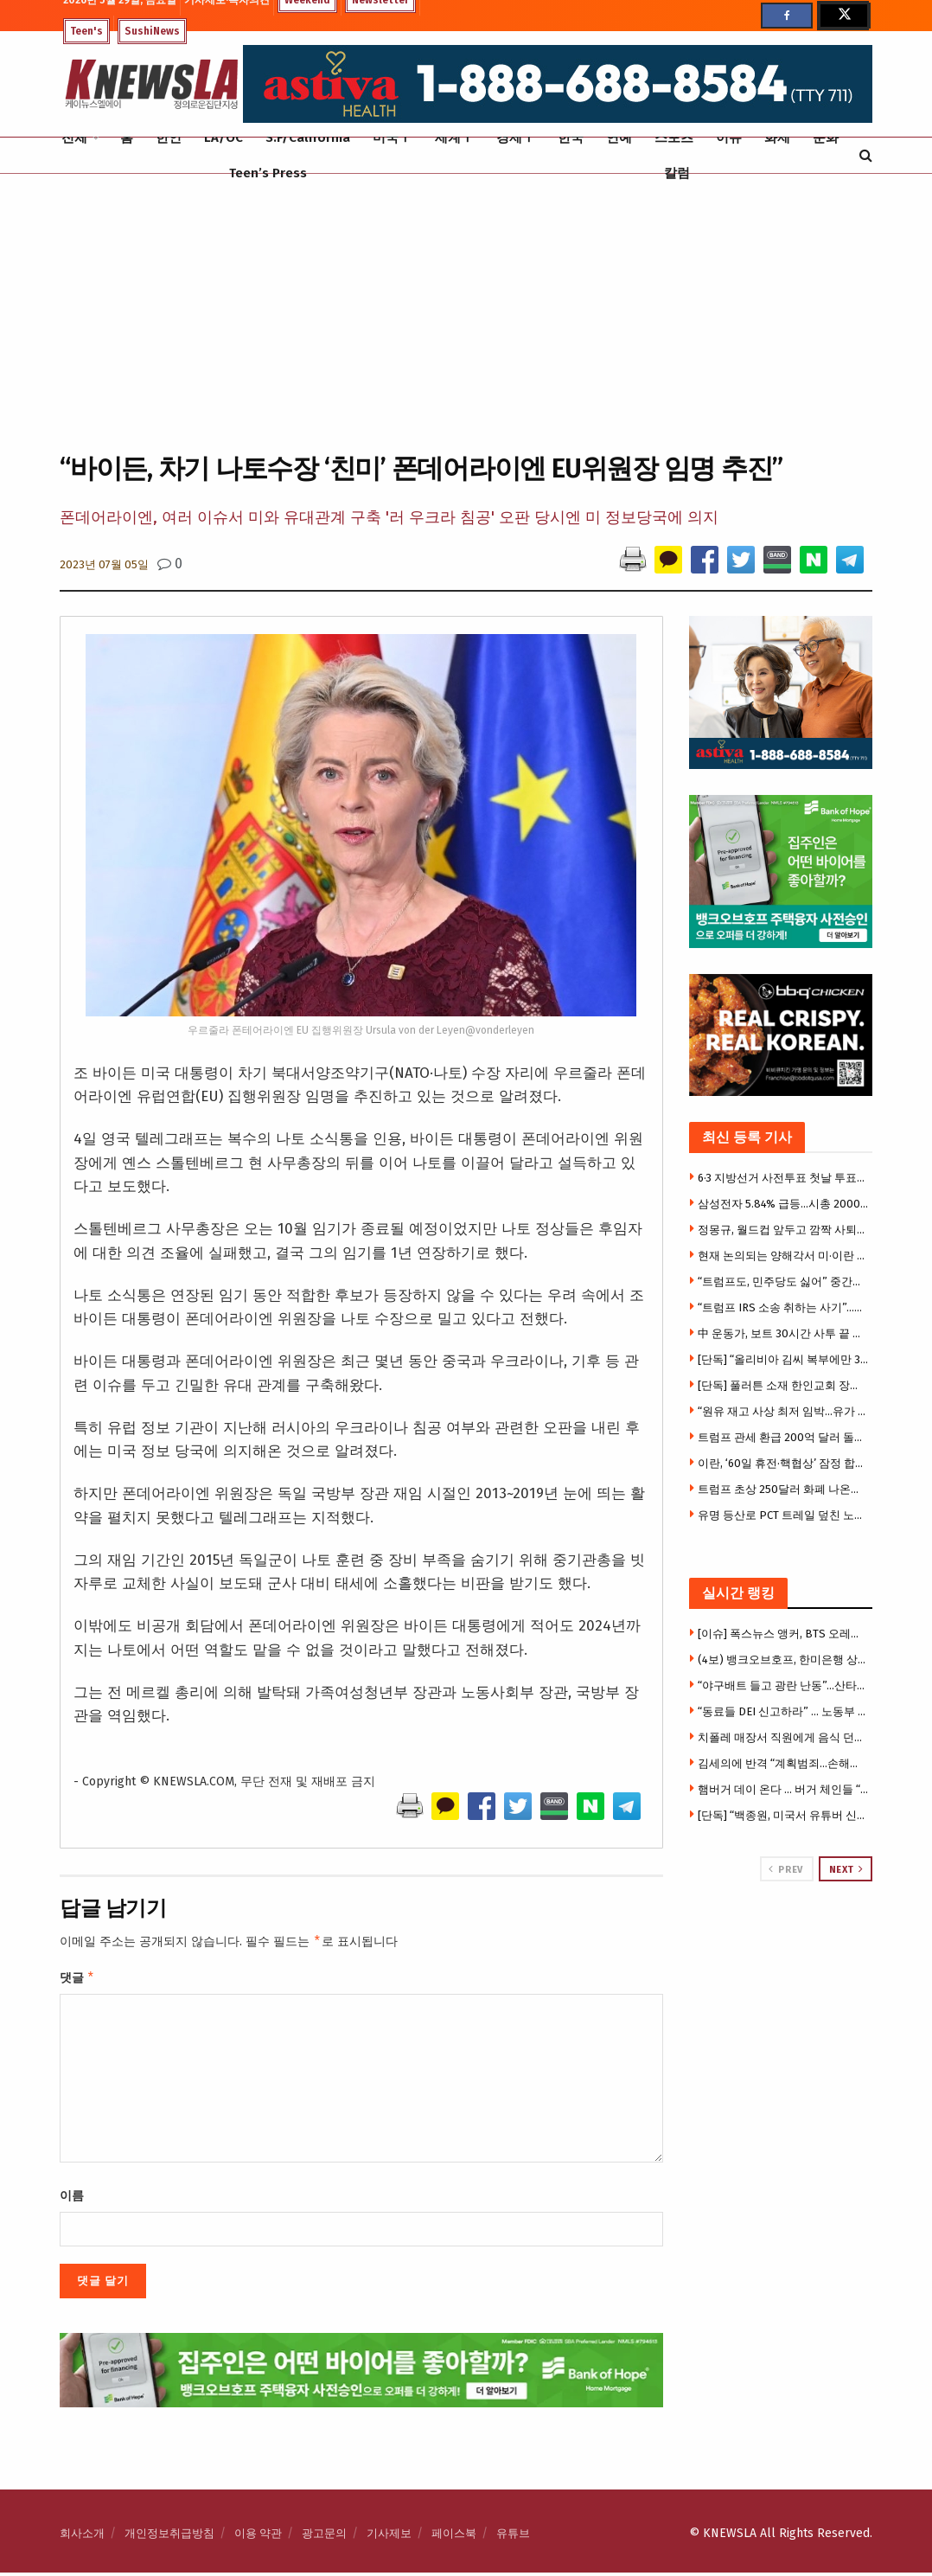 This screenshot has width=932, height=2576. What do you see at coordinates (783, 1359) in the screenshot?
I see `[단독] “올리비아 김씨 복부에만 3발”… 한승호 총격 피해자 가족, 고펀드미 모금` at bounding box center [783, 1359].